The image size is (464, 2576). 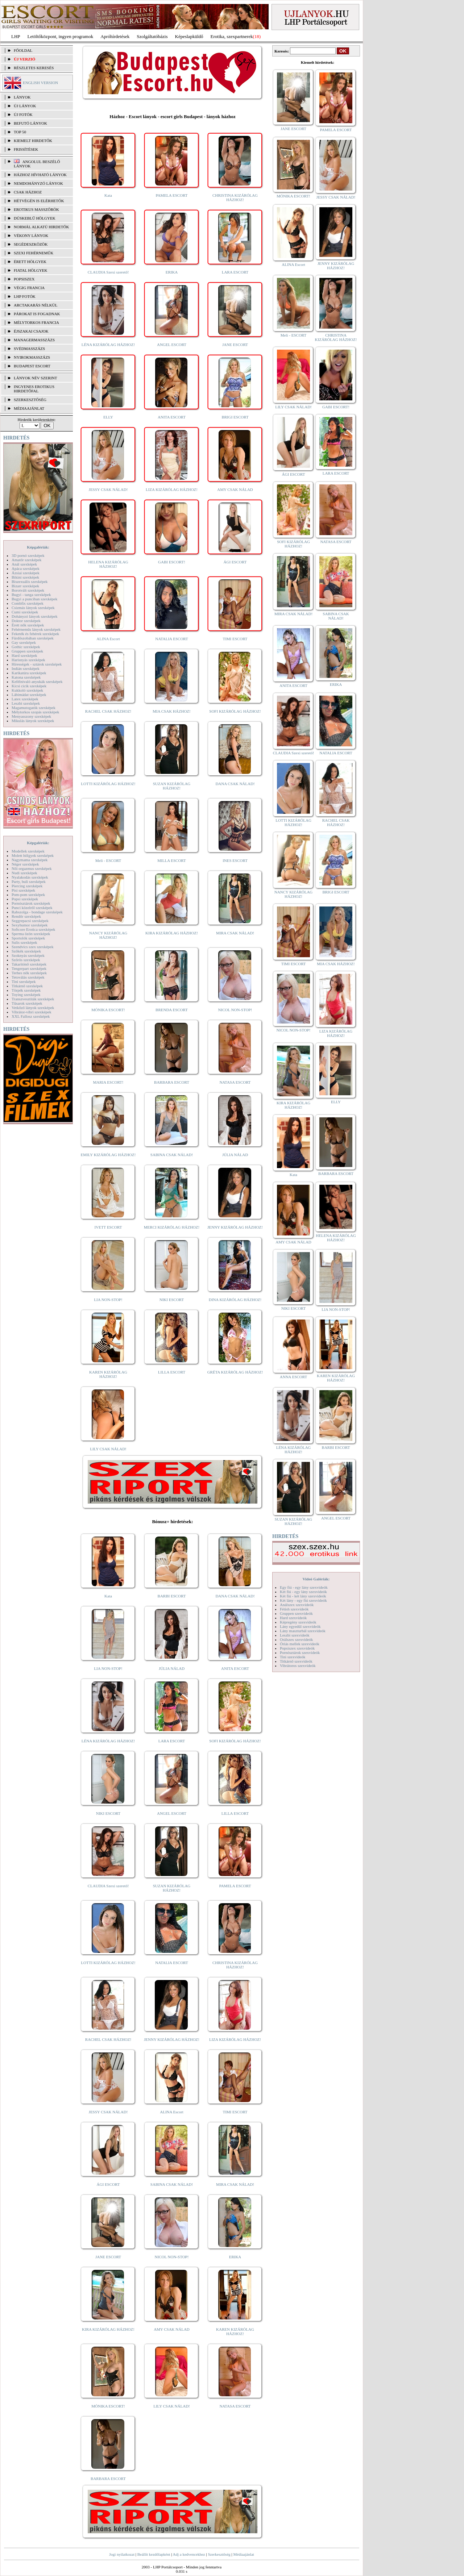 What do you see at coordinates (153, 2554) in the screenshot?
I see `Beállít kezdőlapként` at bounding box center [153, 2554].